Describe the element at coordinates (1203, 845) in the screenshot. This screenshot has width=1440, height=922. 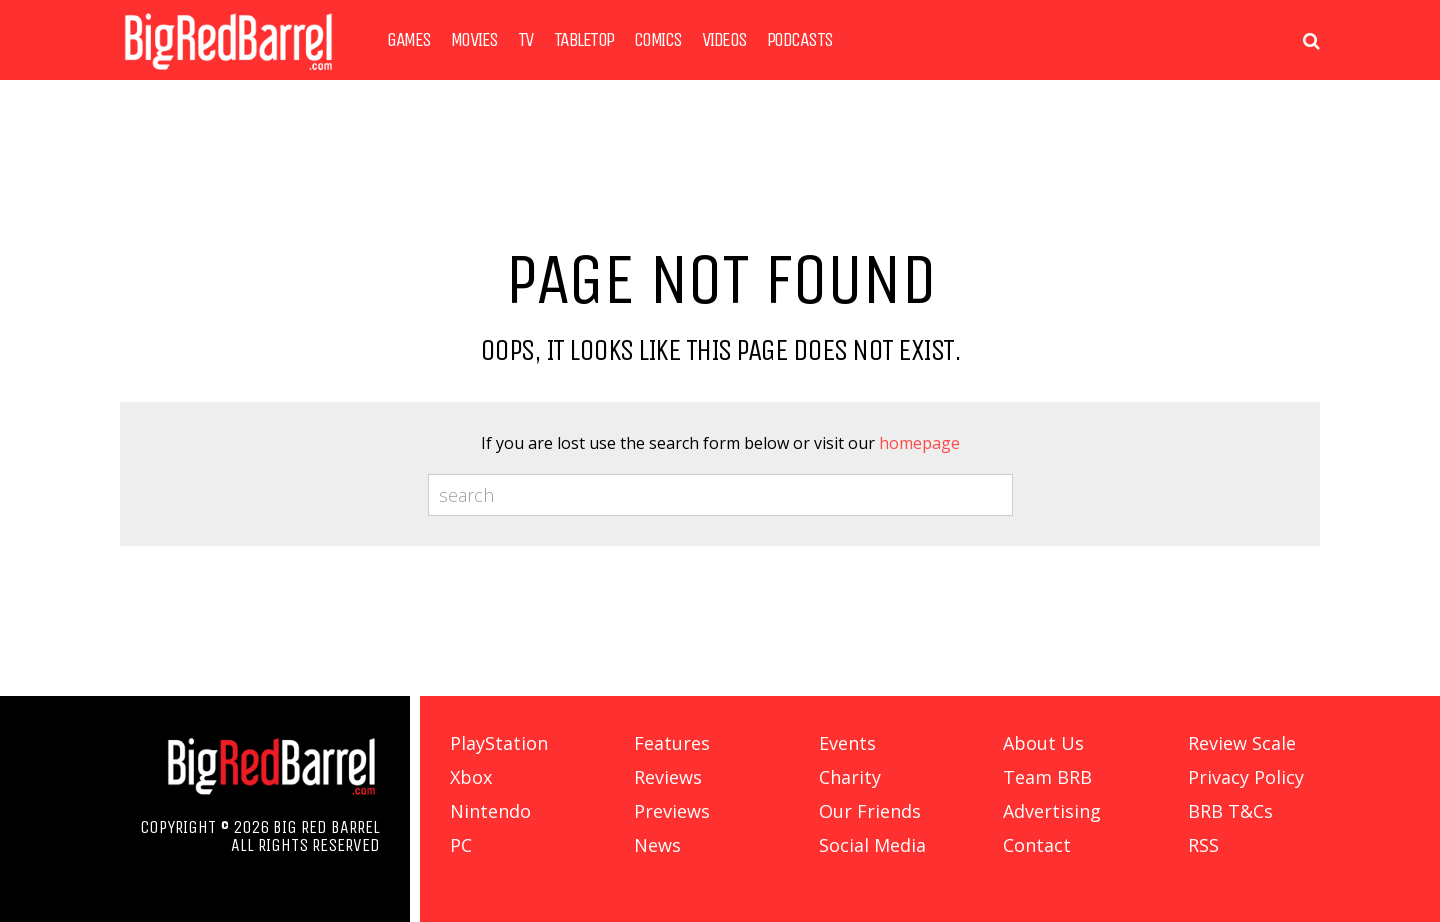
I see `RSS` at that location.